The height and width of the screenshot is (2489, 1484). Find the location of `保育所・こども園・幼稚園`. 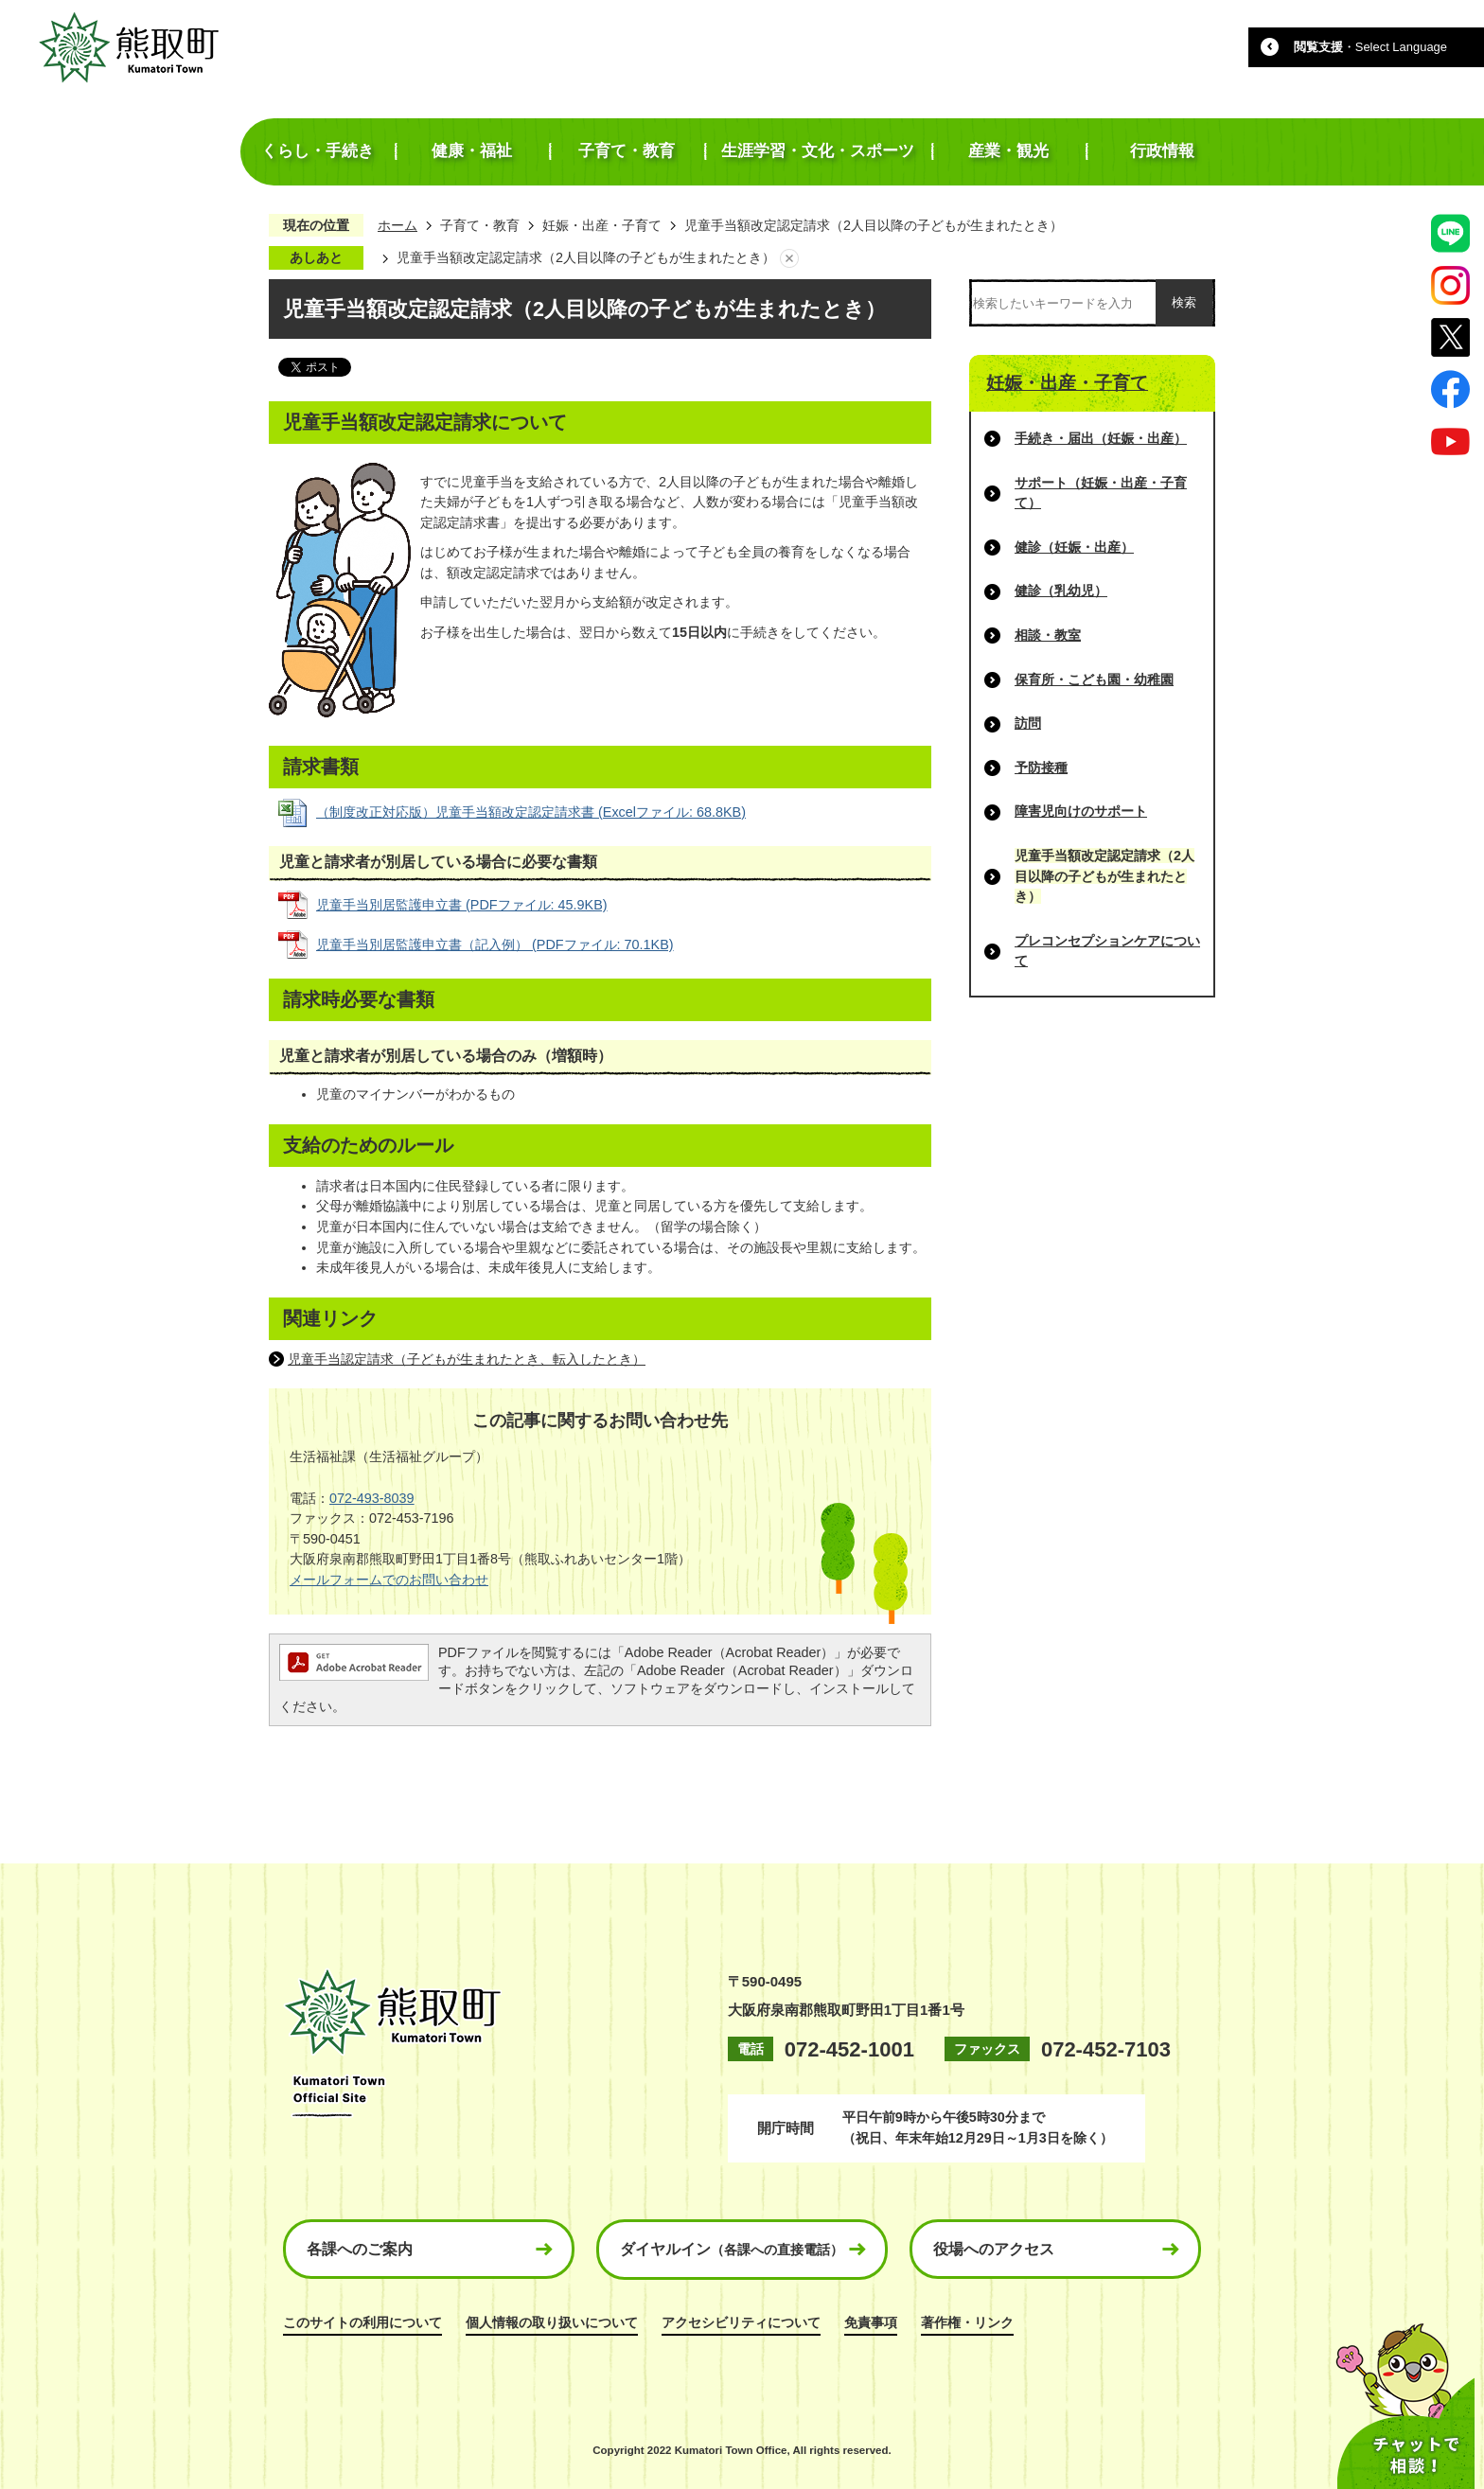

保育所・こども園・幼稚園 is located at coordinates (1094, 679).